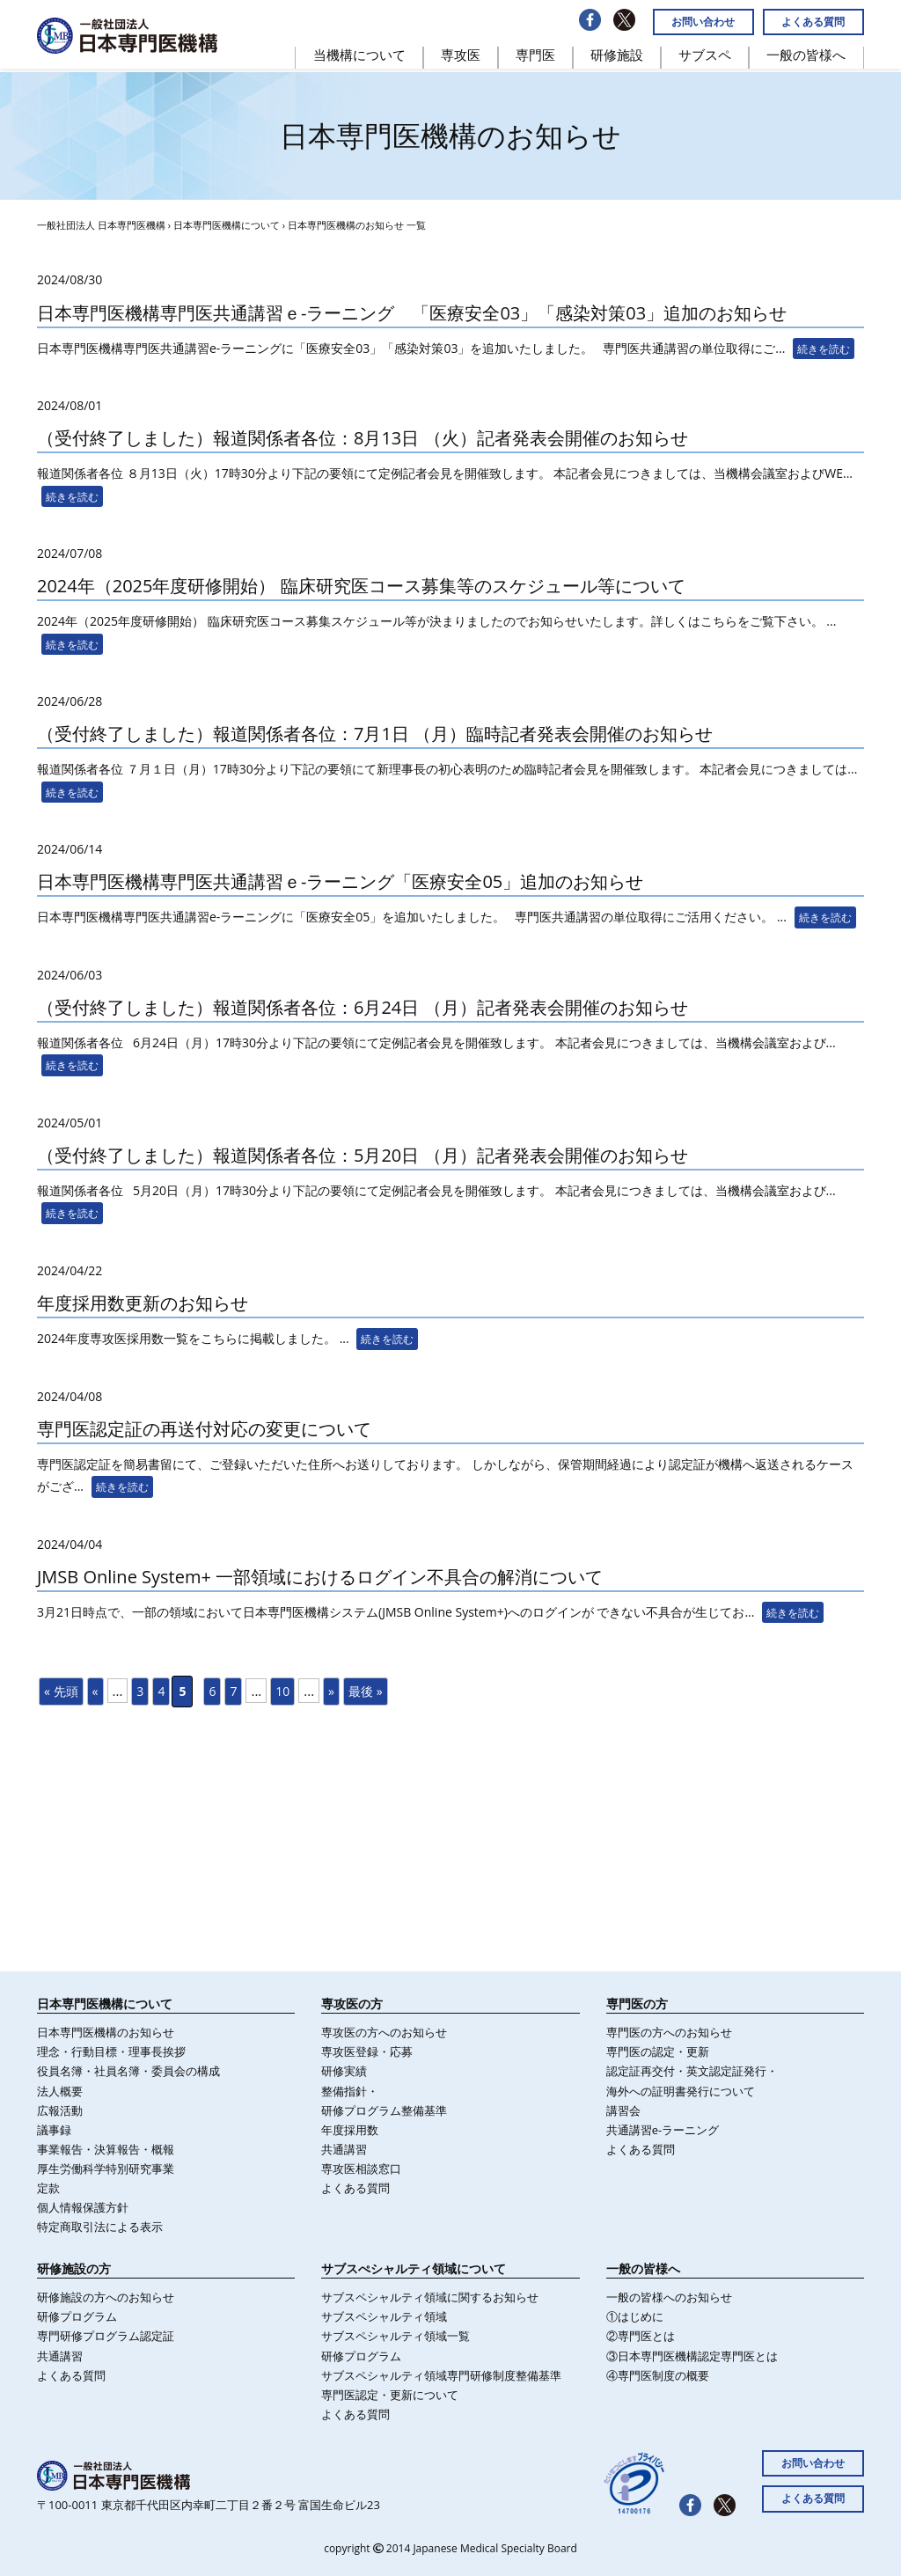  What do you see at coordinates (806, 55) in the screenshot?
I see `一般の皆様へ` at bounding box center [806, 55].